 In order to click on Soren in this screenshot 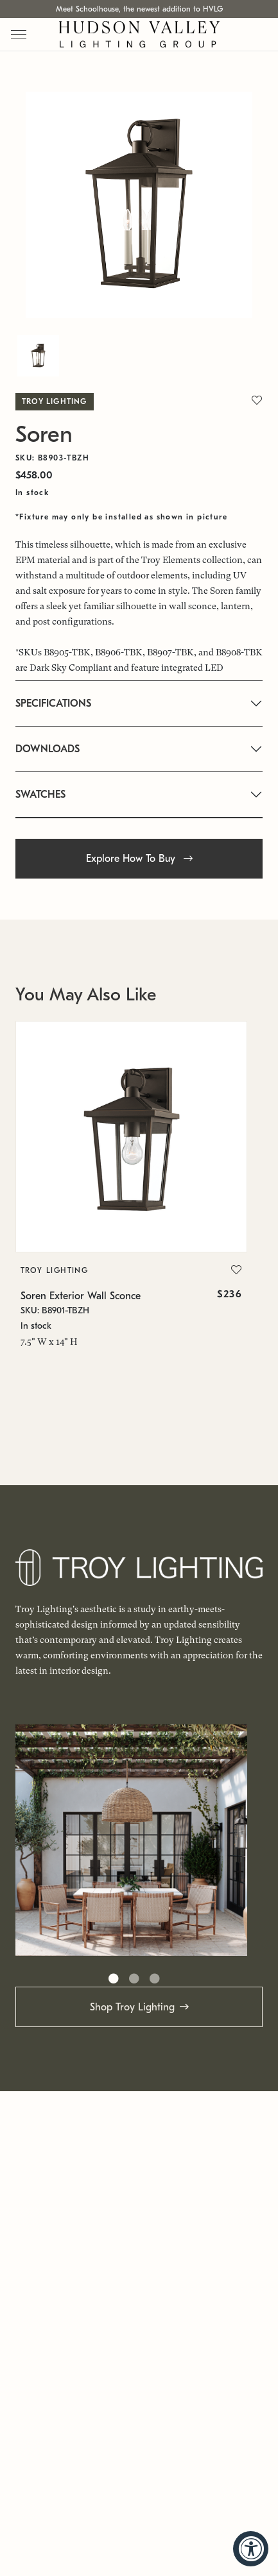, I will do `click(44, 434)`.